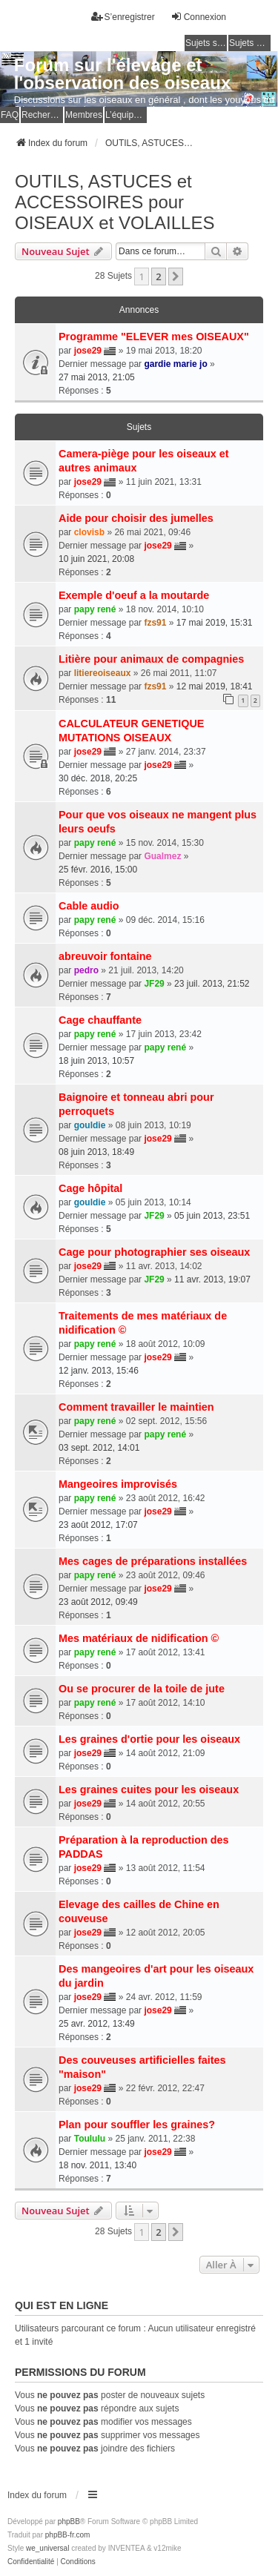  What do you see at coordinates (98, 869) in the screenshot?
I see `25 févr. 2016, 15:00` at bounding box center [98, 869].